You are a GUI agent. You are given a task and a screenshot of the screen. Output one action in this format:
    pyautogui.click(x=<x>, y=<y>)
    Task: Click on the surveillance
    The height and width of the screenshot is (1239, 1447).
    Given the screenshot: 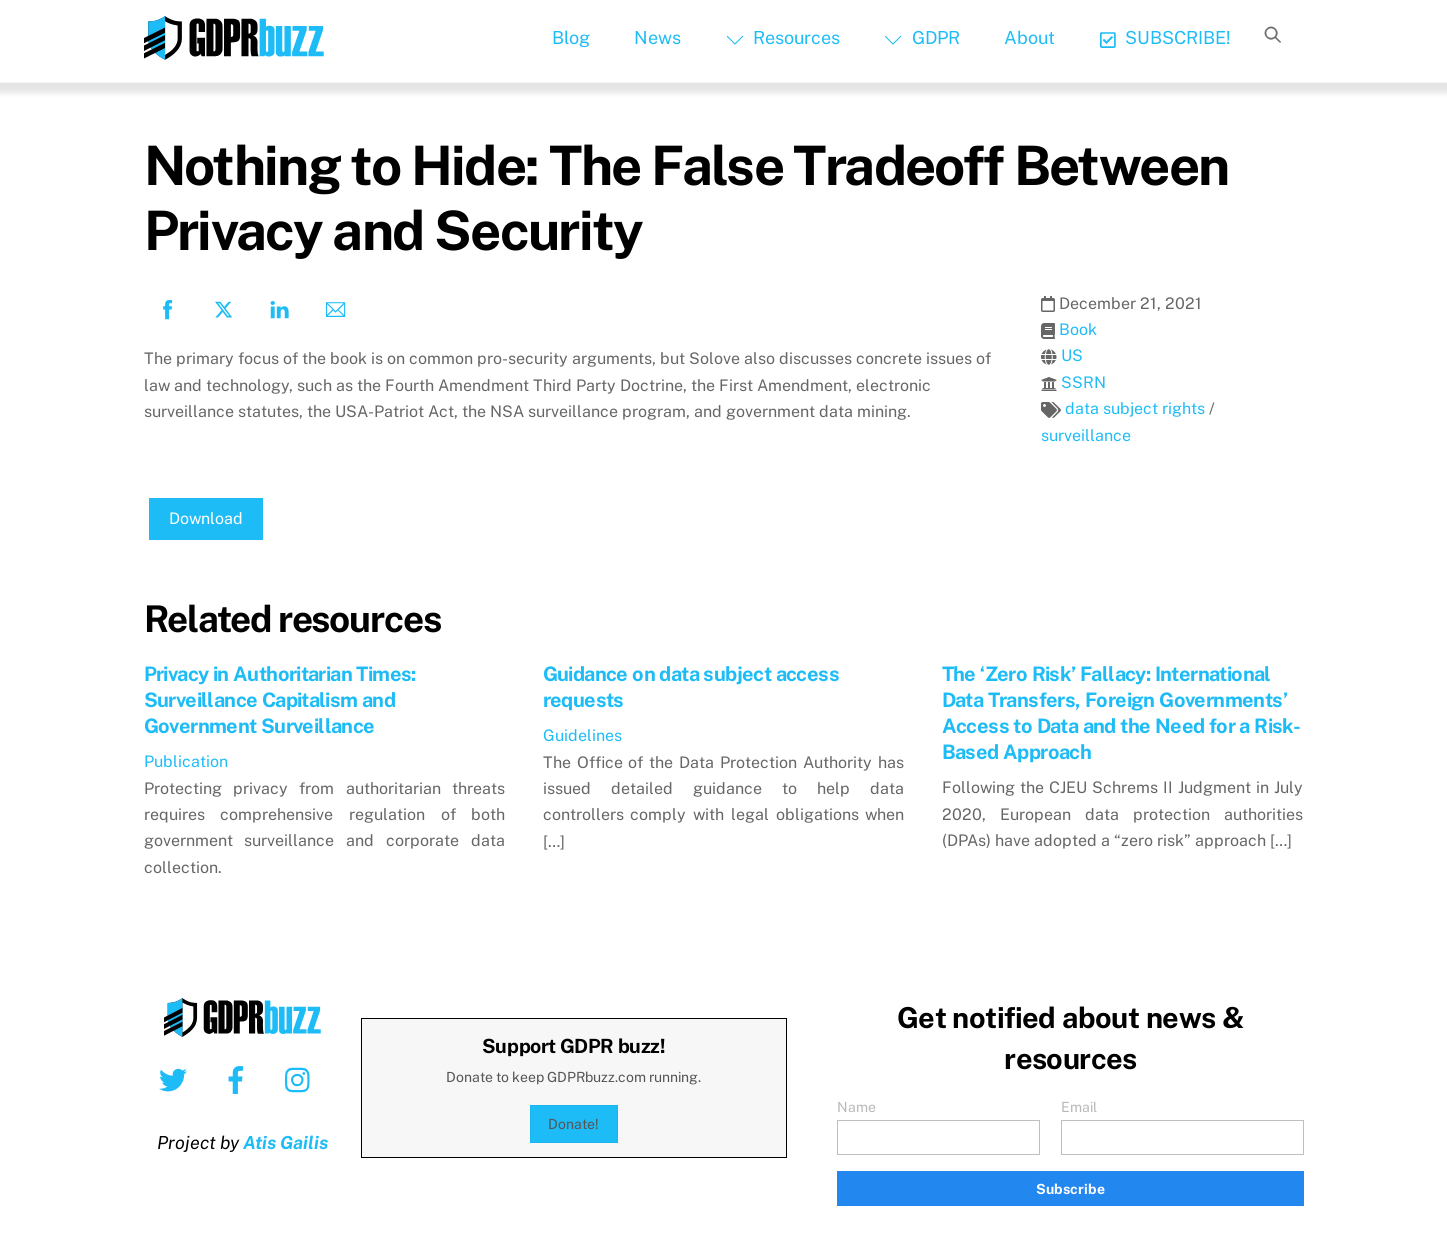 What is the action you would take?
    pyautogui.click(x=1086, y=435)
    